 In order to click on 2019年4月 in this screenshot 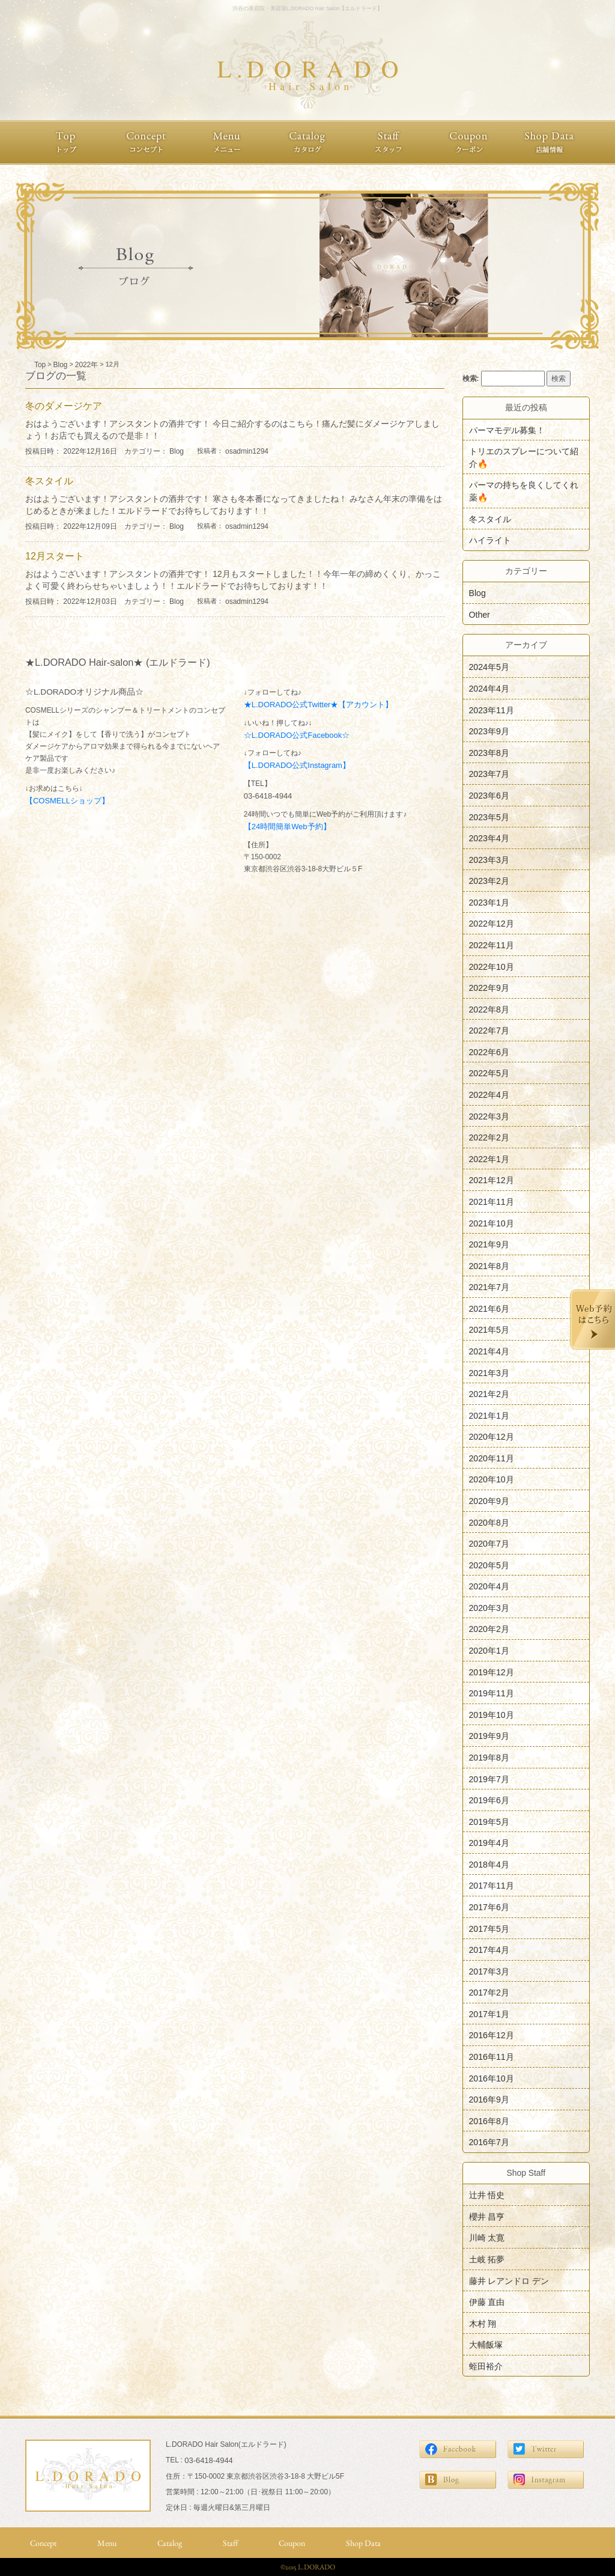, I will do `click(489, 1843)`.